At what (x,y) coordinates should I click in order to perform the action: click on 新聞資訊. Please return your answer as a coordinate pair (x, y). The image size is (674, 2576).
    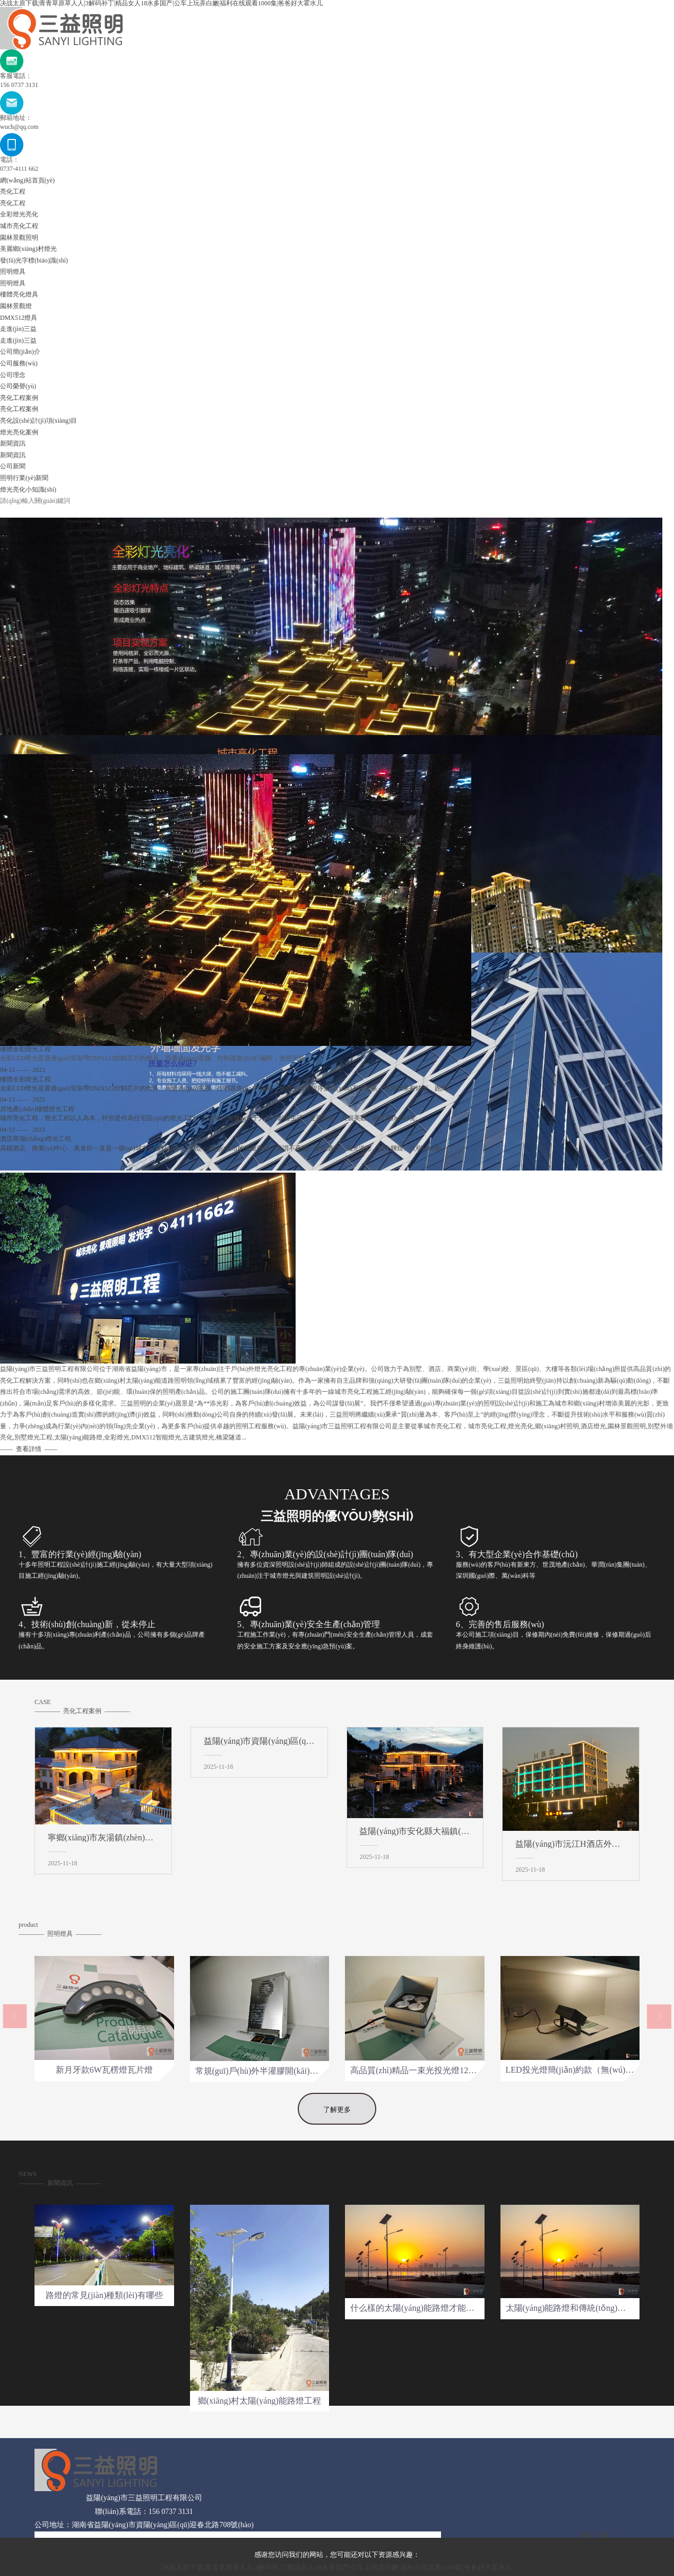
    Looking at the image, I should click on (12, 443).